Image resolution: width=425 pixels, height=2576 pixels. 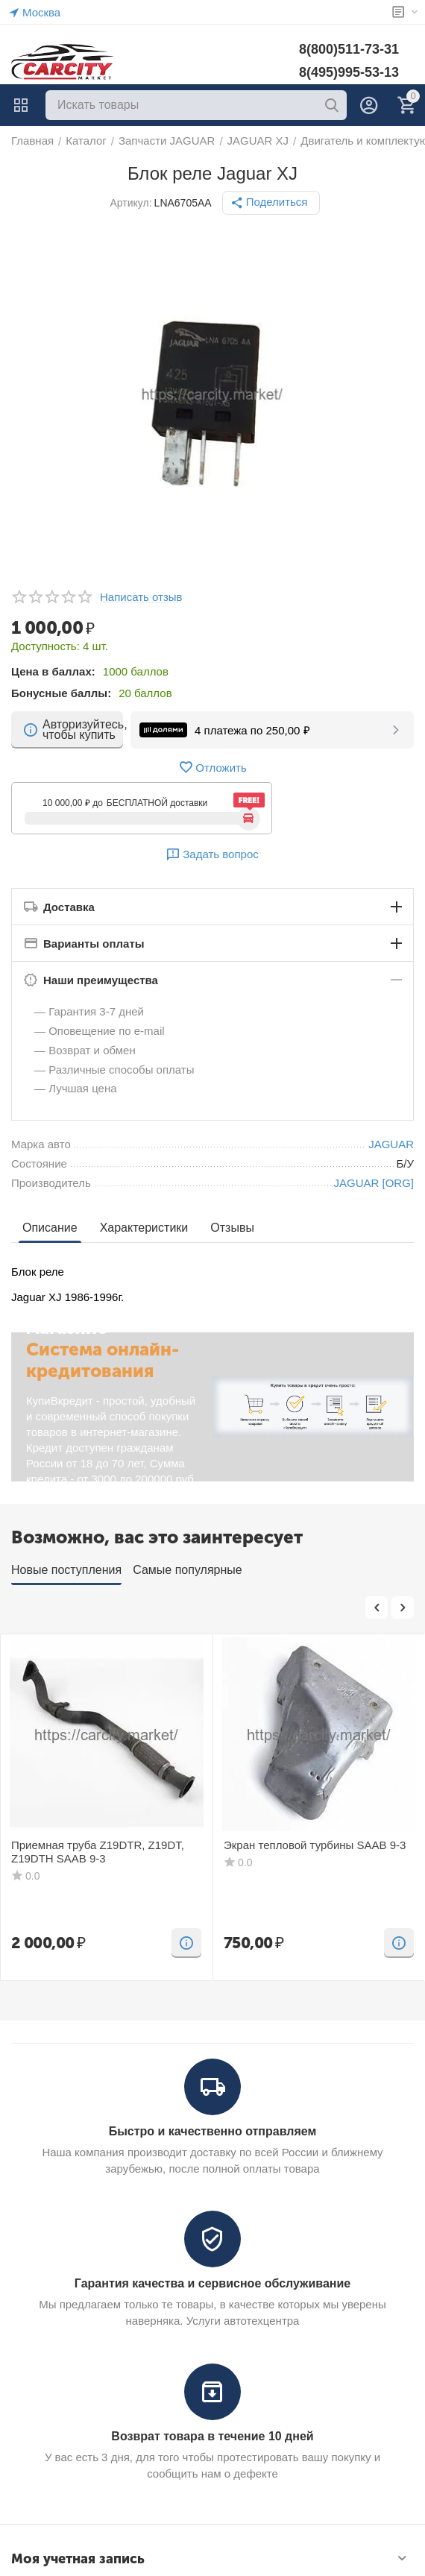 What do you see at coordinates (97, 1852) in the screenshot?
I see `Приемная труба Z19DTR, Z19DT, Z19DTH SAAB 9-3` at bounding box center [97, 1852].